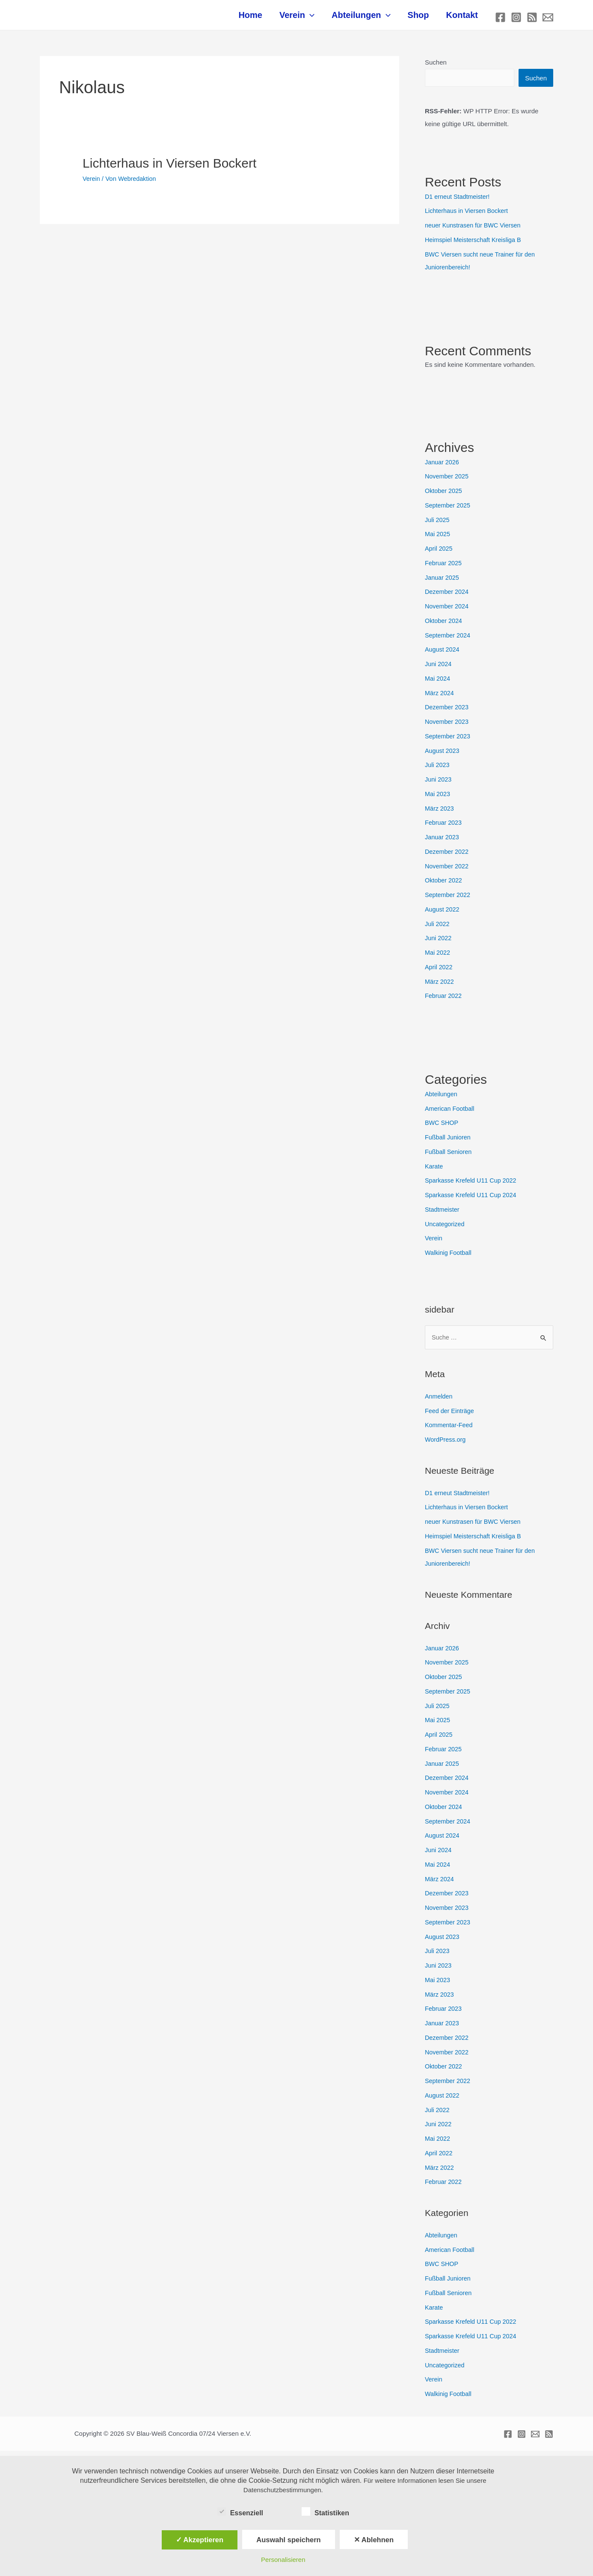 This screenshot has height=2576, width=593. What do you see at coordinates (438, 538) in the screenshot?
I see `Mai 2025` at bounding box center [438, 538].